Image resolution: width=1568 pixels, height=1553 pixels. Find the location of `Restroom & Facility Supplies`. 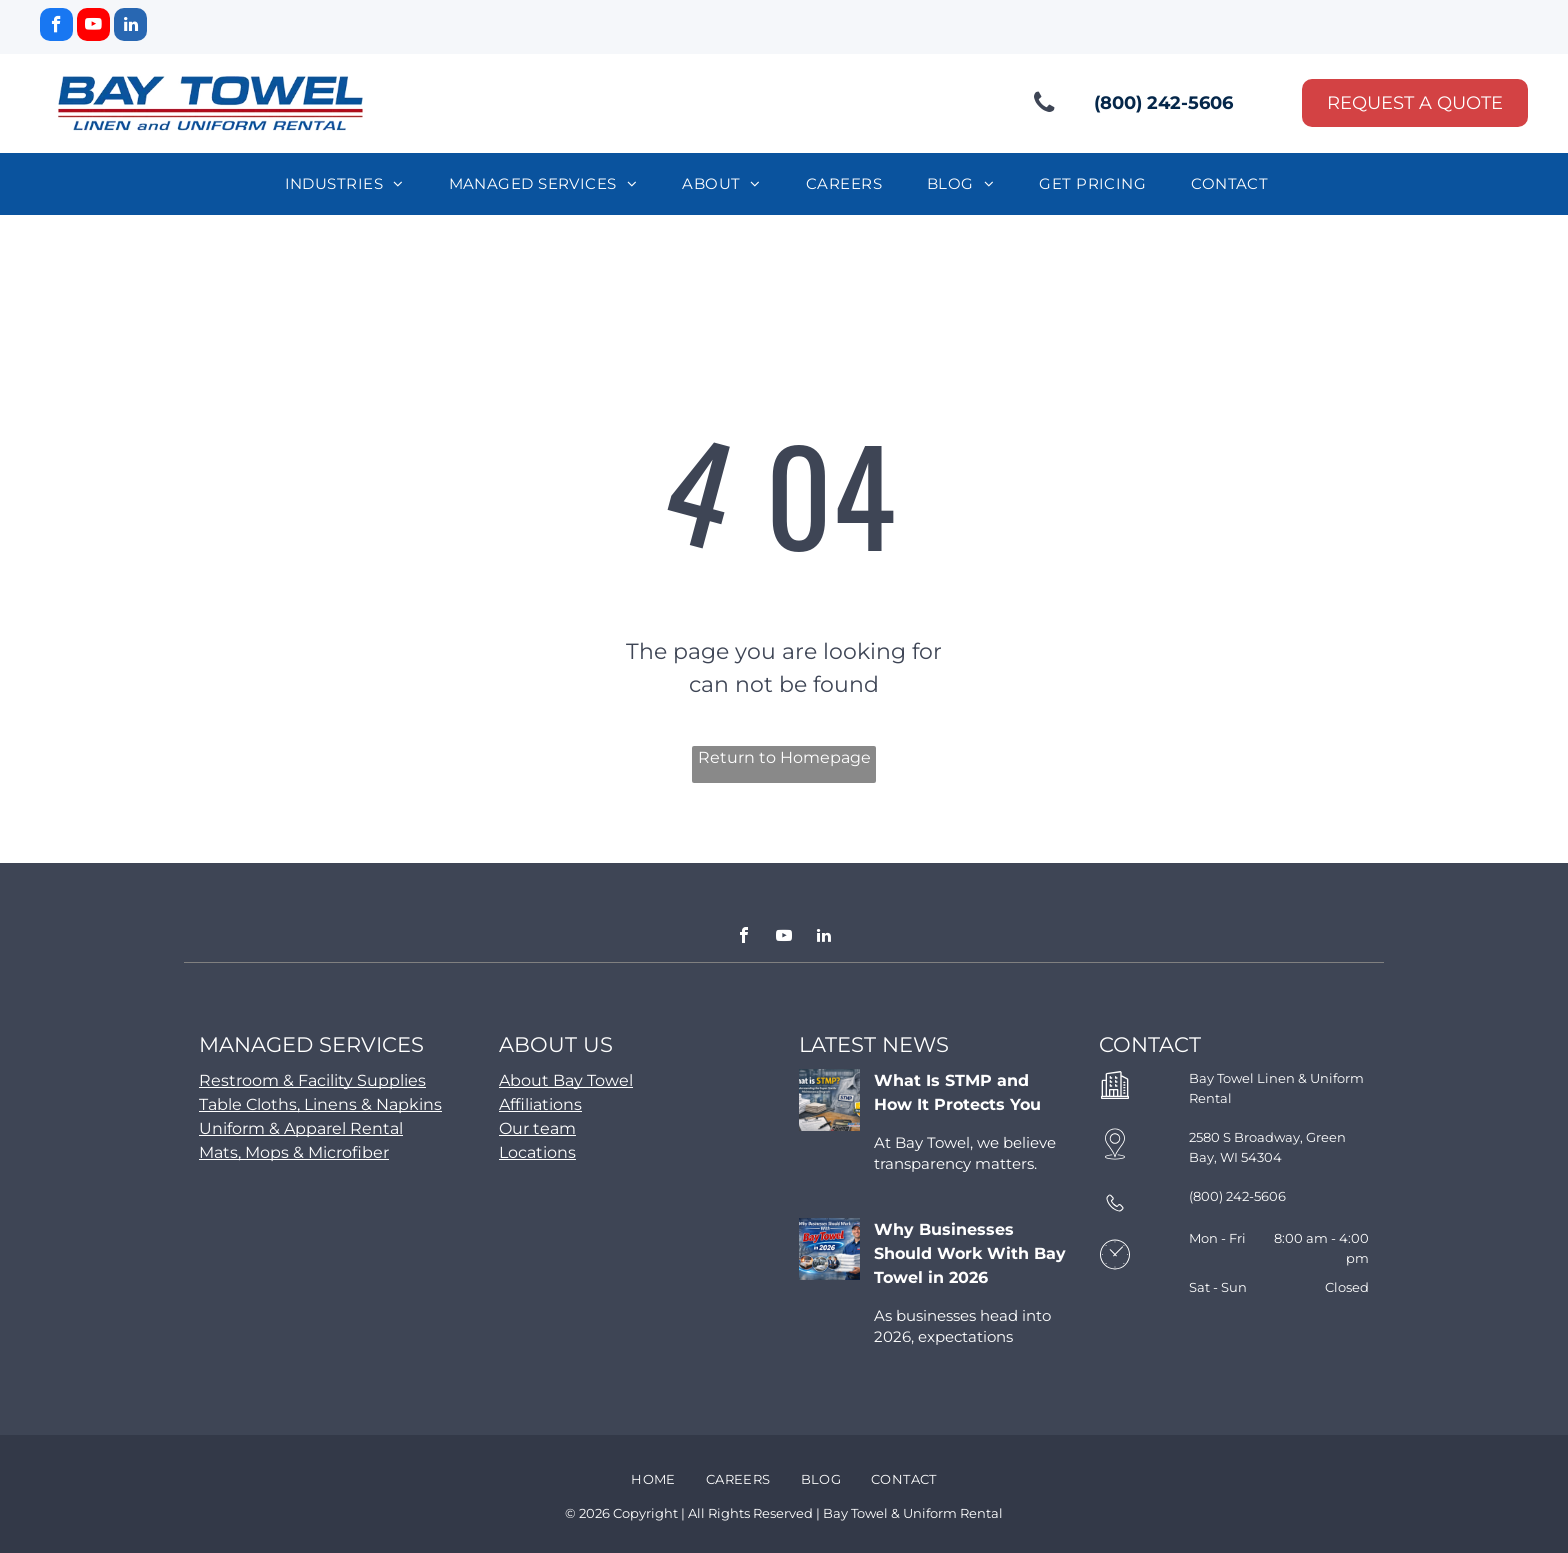

Restroom & Facility Supplies is located at coordinates (312, 1080).